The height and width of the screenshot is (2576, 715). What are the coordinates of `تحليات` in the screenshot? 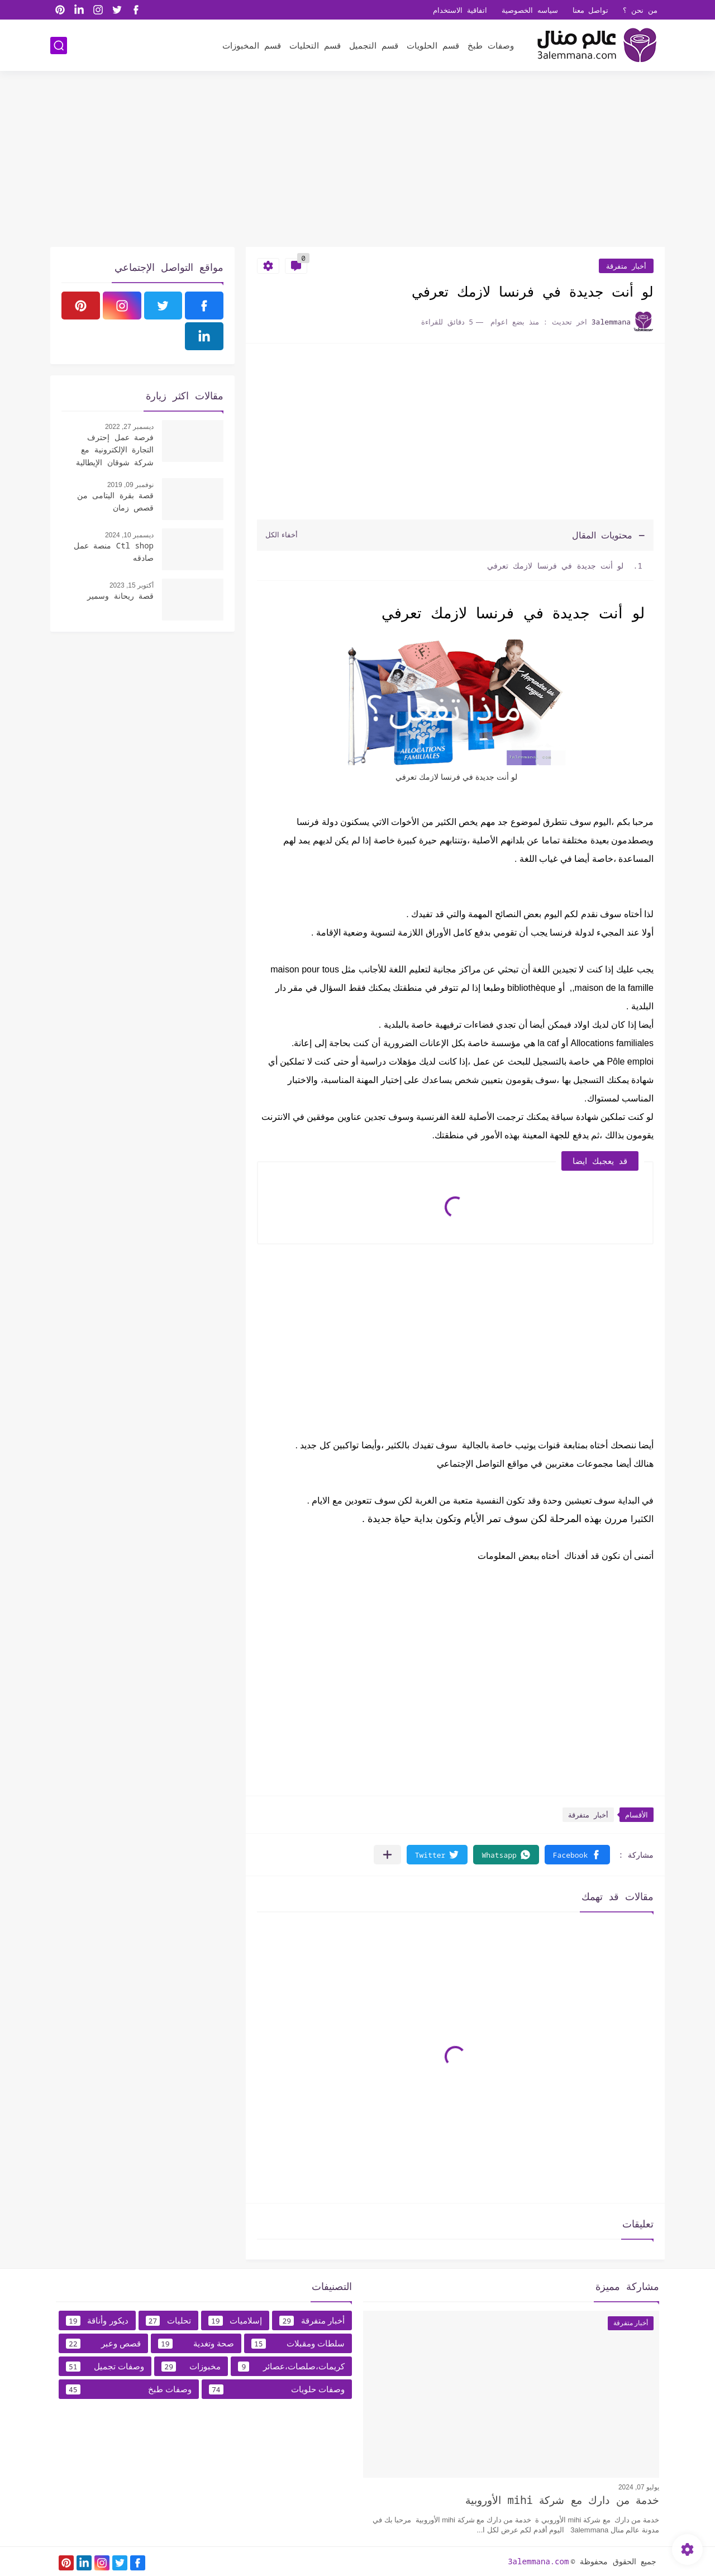 It's located at (168, 2321).